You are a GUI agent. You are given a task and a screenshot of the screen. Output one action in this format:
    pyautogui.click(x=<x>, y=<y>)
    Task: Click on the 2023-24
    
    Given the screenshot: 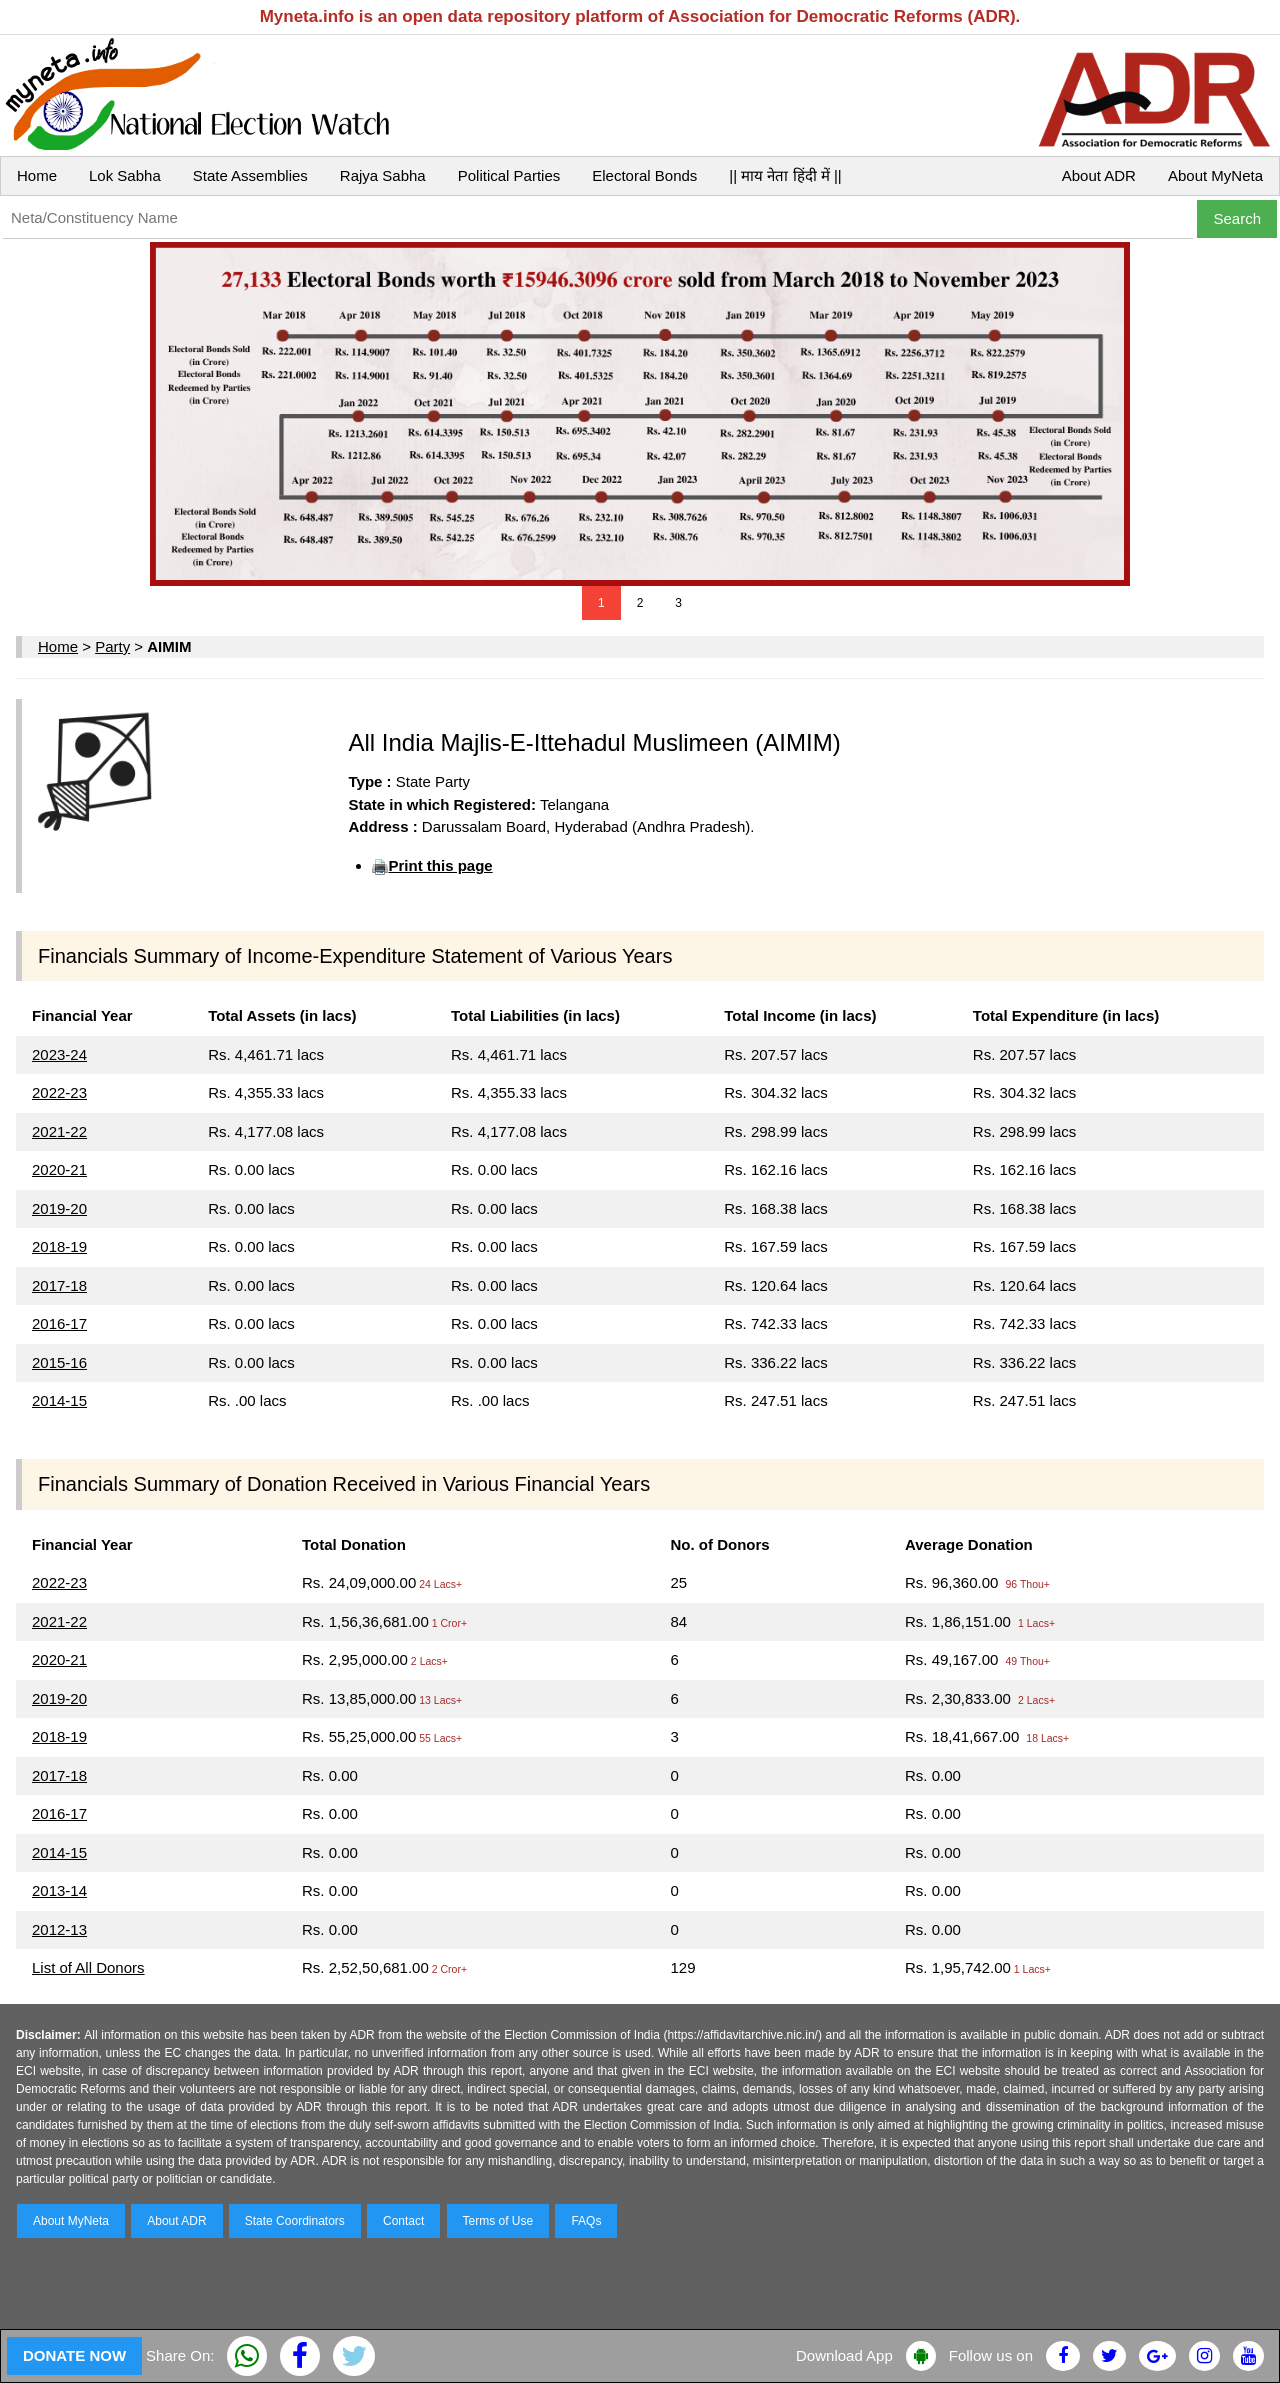 What is the action you would take?
    pyautogui.click(x=59, y=1054)
    